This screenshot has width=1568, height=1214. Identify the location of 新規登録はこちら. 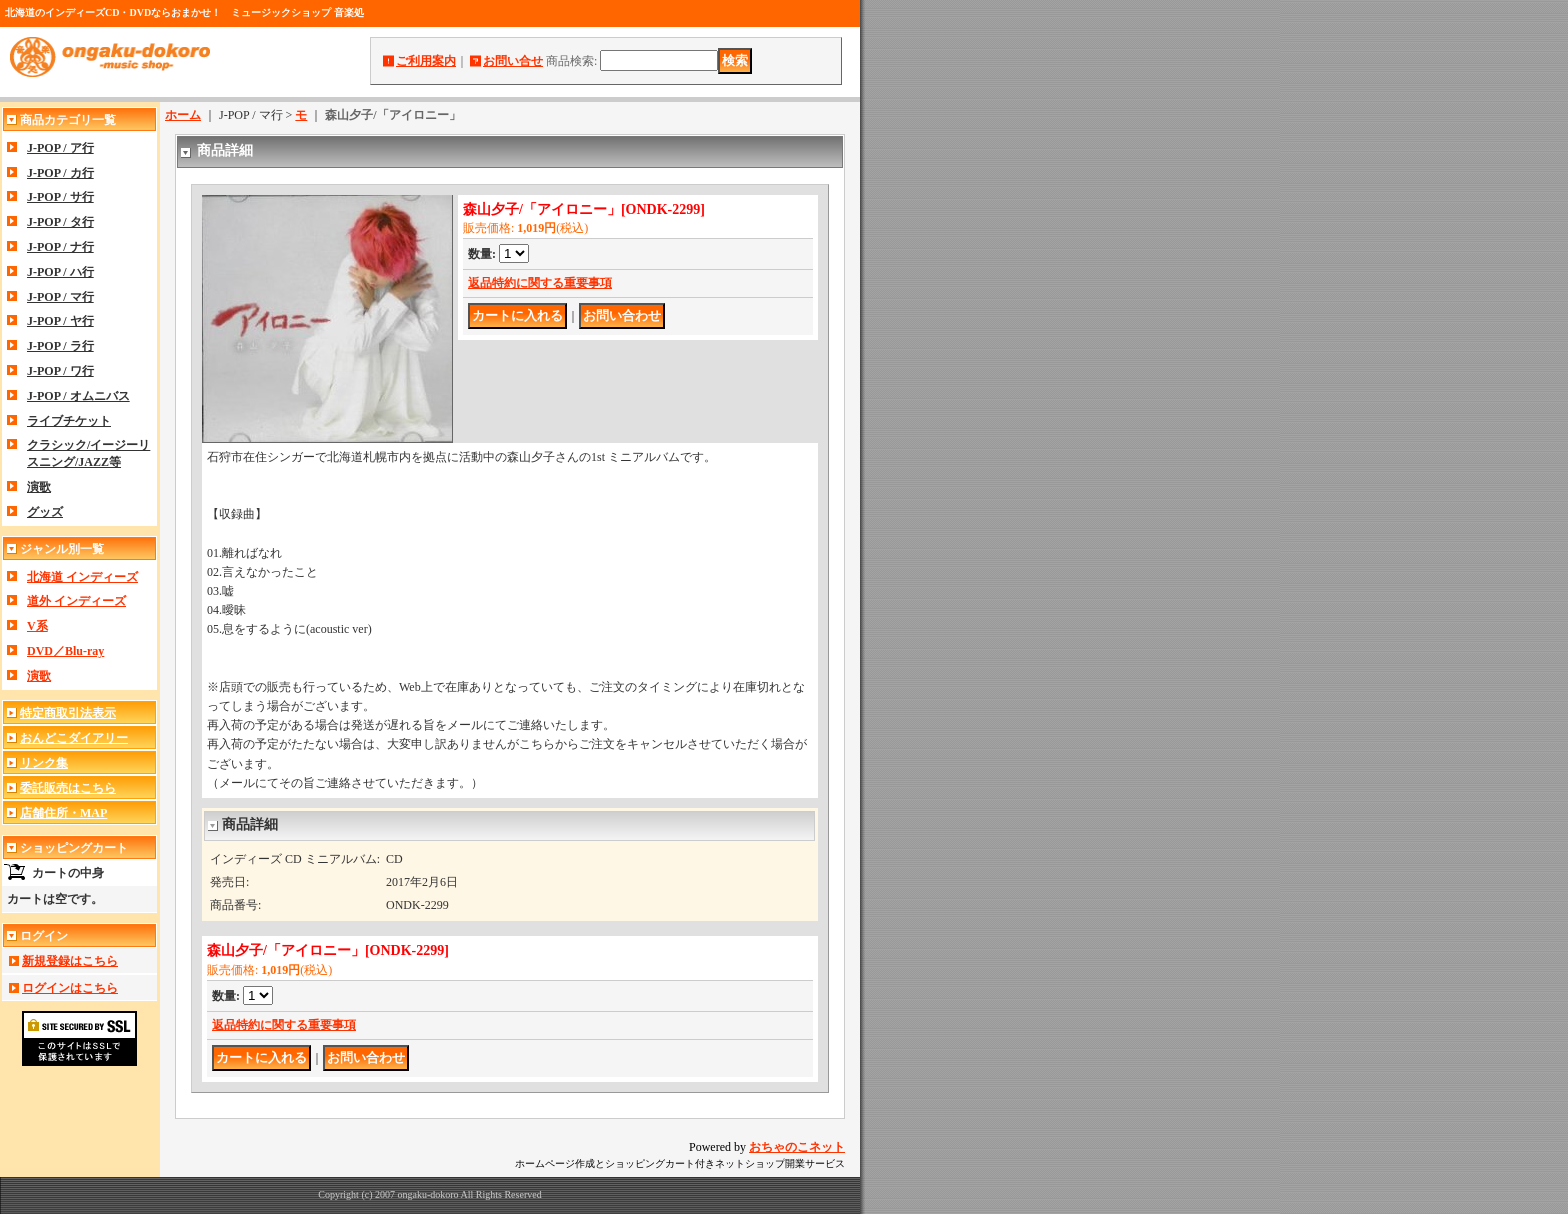
(70, 961).